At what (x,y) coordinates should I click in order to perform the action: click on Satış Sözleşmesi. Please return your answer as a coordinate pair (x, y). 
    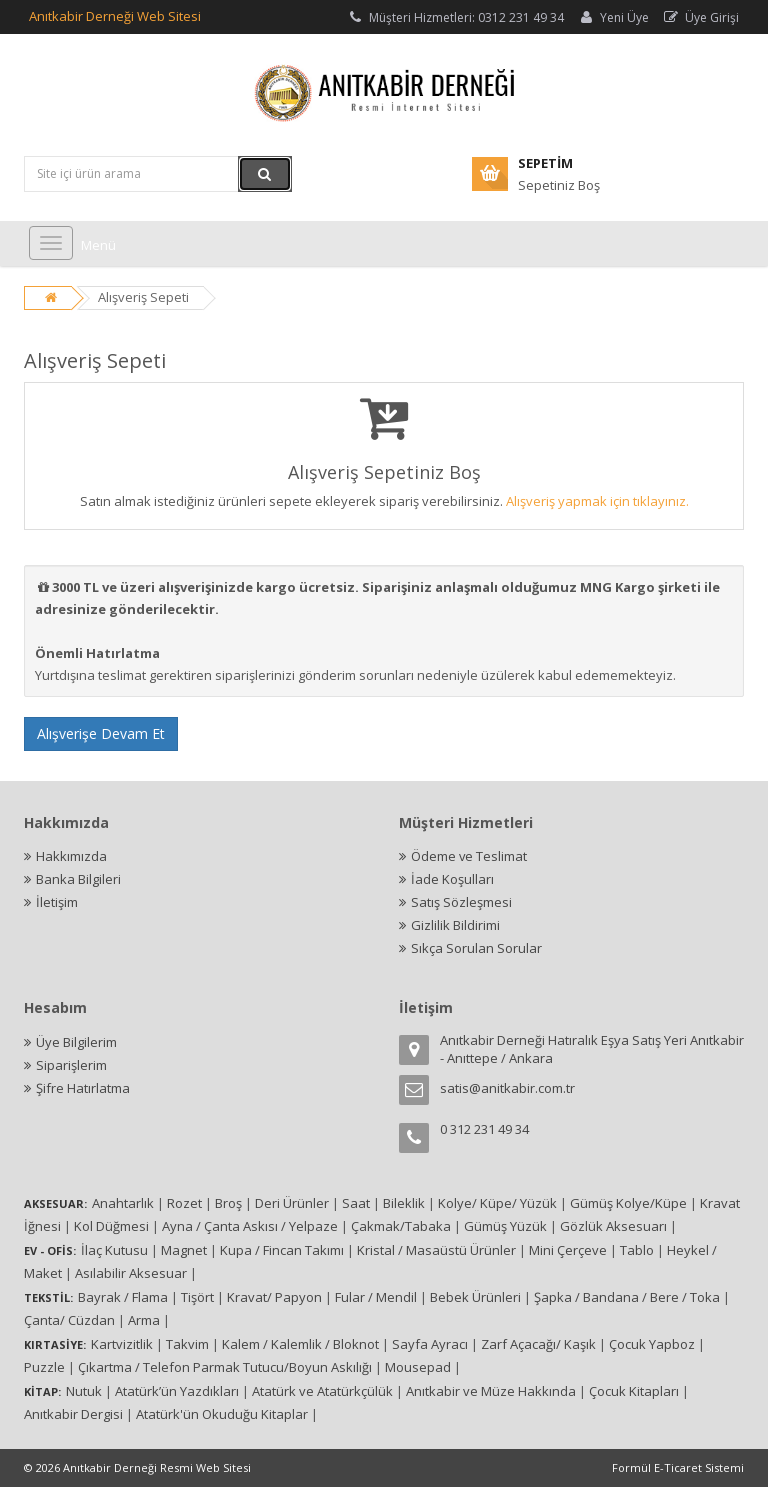
    Looking at the image, I should click on (461, 902).